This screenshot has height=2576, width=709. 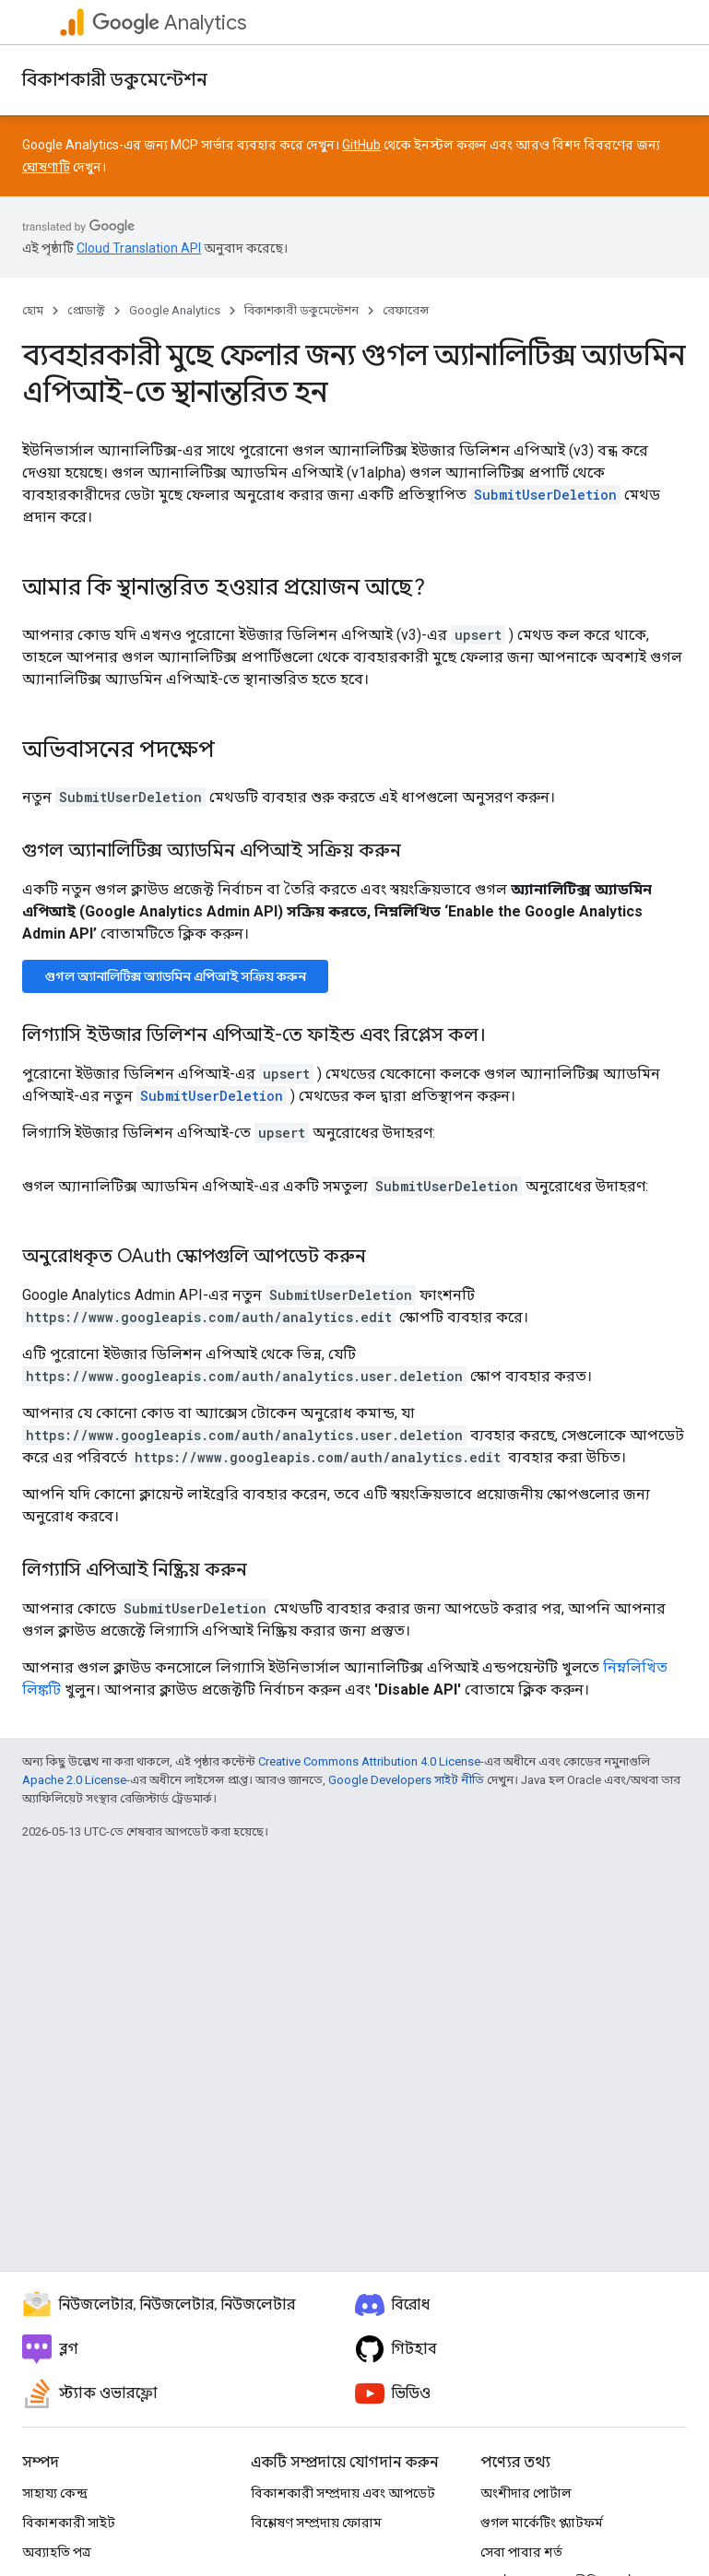 What do you see at coordinates (46, 167) in the screenshot?
I see `ঘোষণাটি` at bounding box center [46, 167].